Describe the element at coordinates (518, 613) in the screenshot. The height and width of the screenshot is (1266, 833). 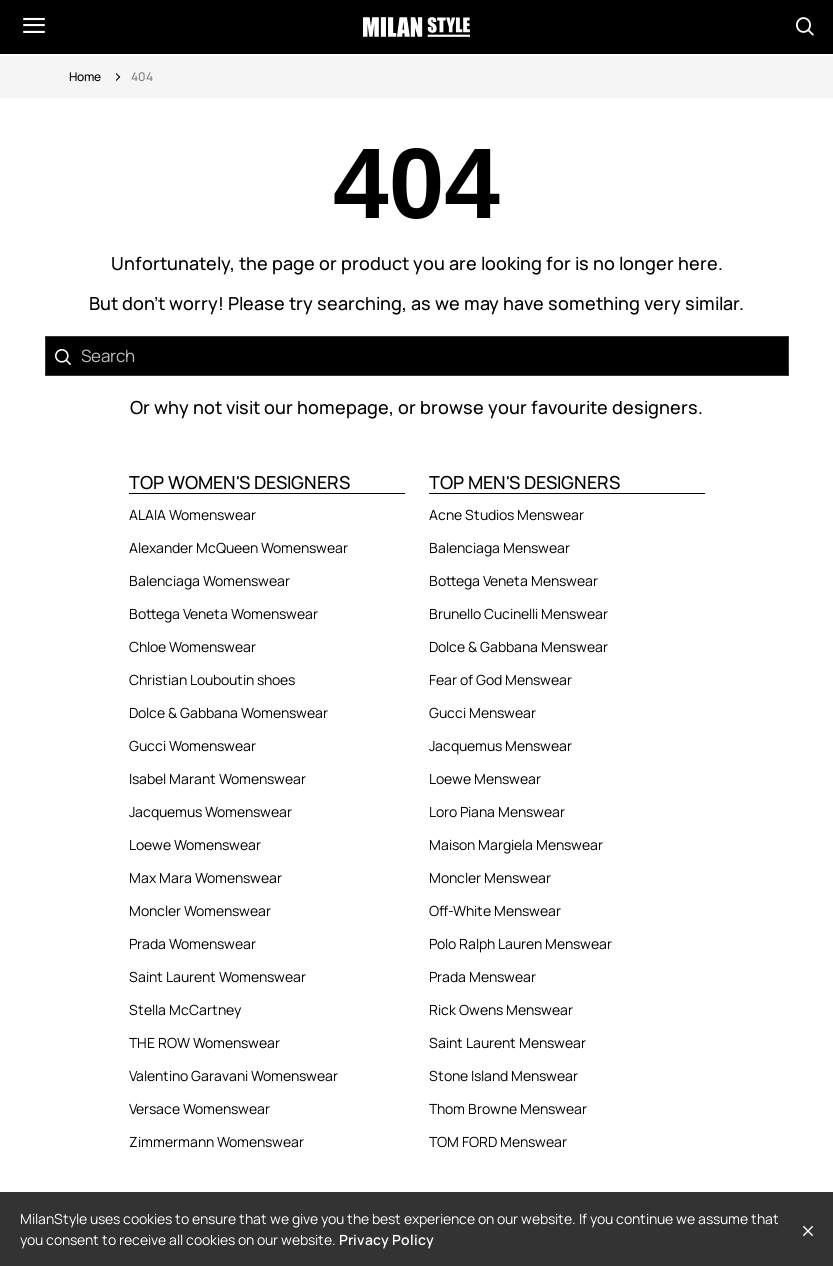
I see `Brunello Cucinelli Menswear` at that location.